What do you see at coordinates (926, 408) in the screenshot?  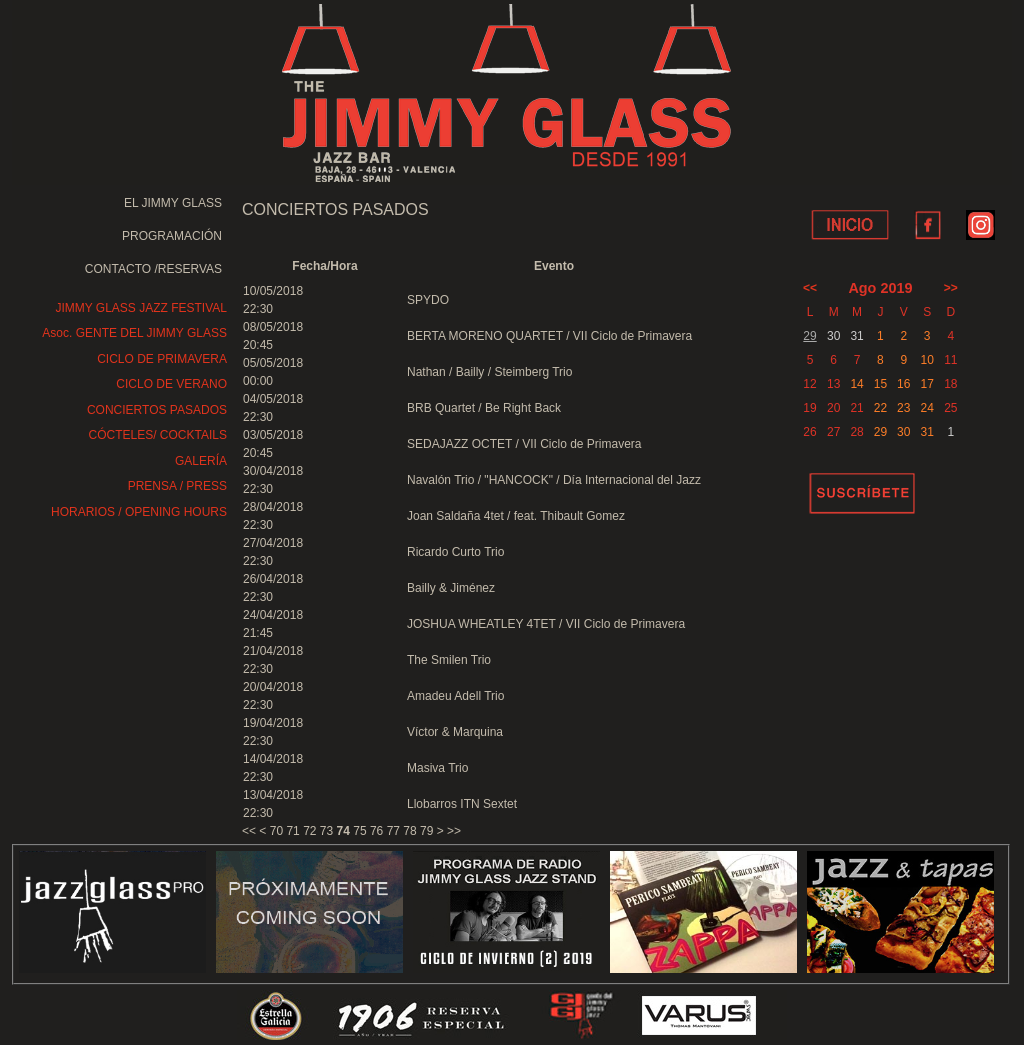 I see `24` at bounding box center [926, 408].